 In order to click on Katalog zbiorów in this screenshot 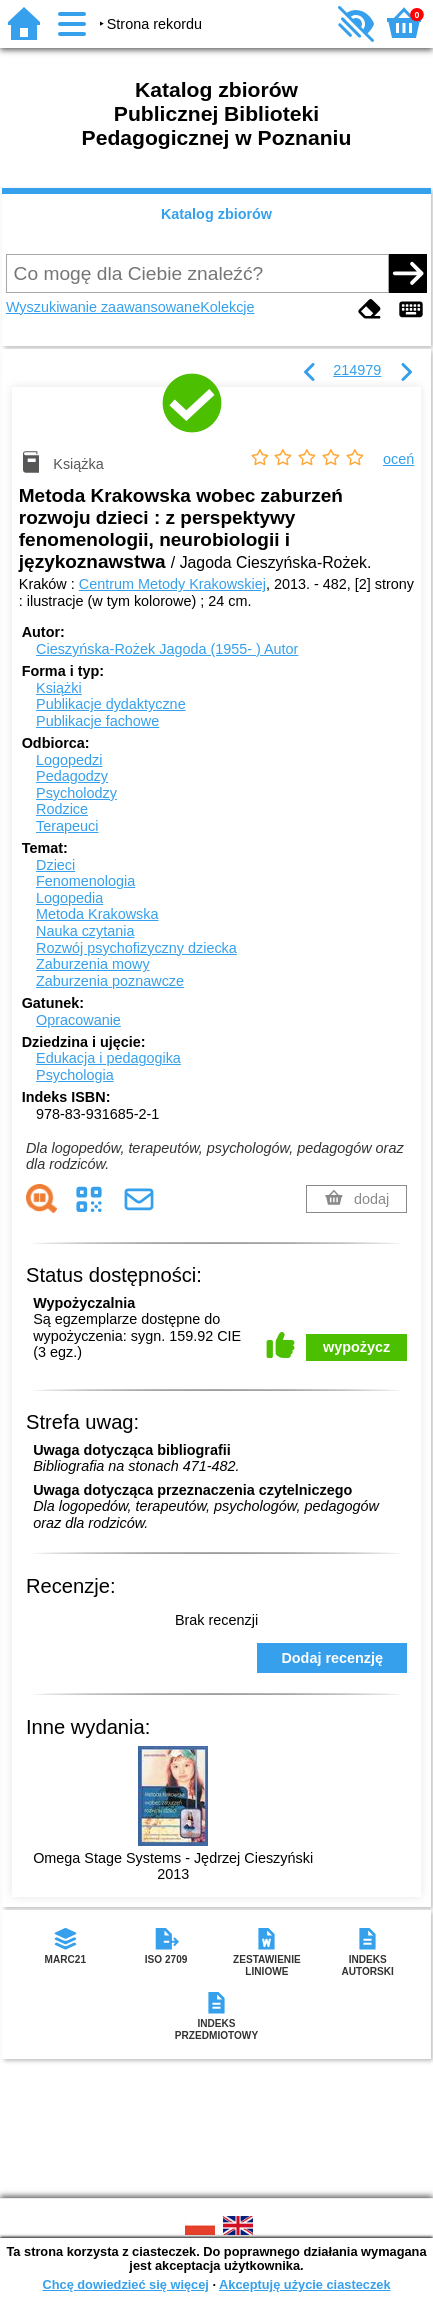, I will do `click(216, 214)`.